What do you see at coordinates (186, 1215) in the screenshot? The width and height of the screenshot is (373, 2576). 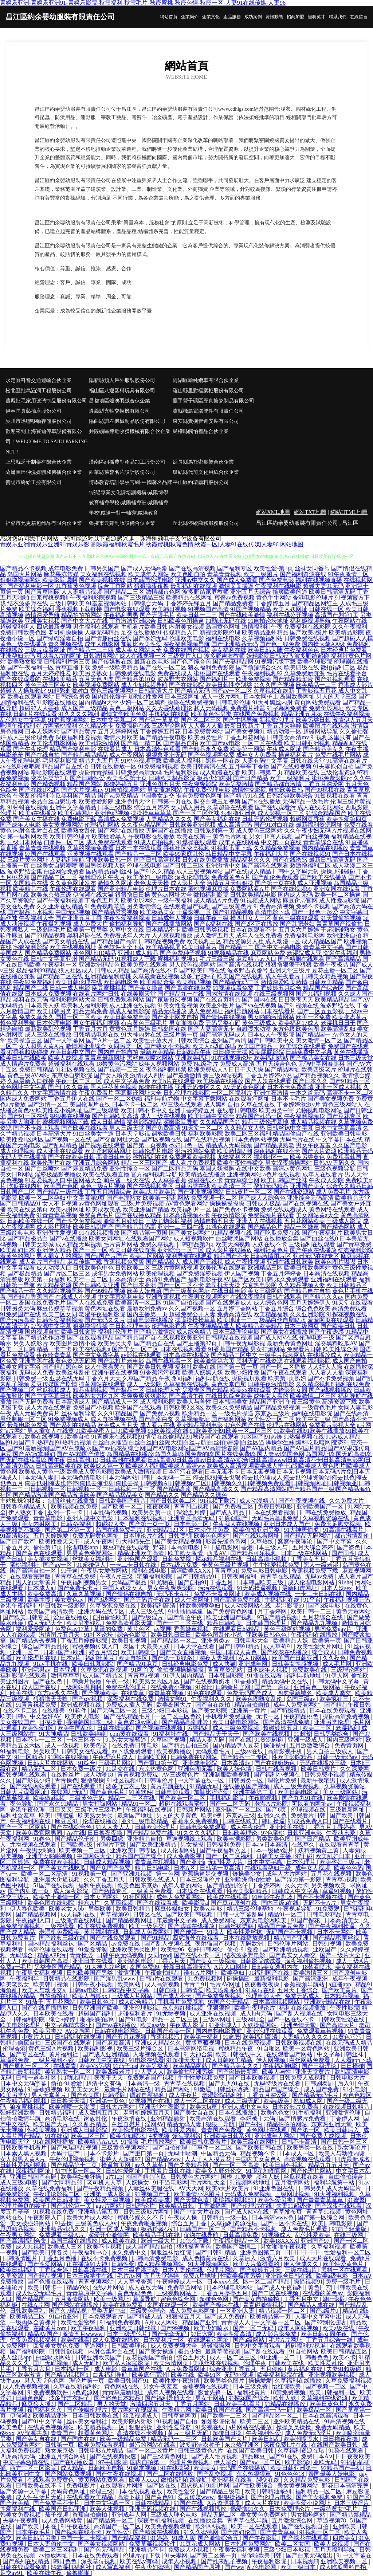 I see `日本高清视频不卡` at bounding box center [186, 1215].